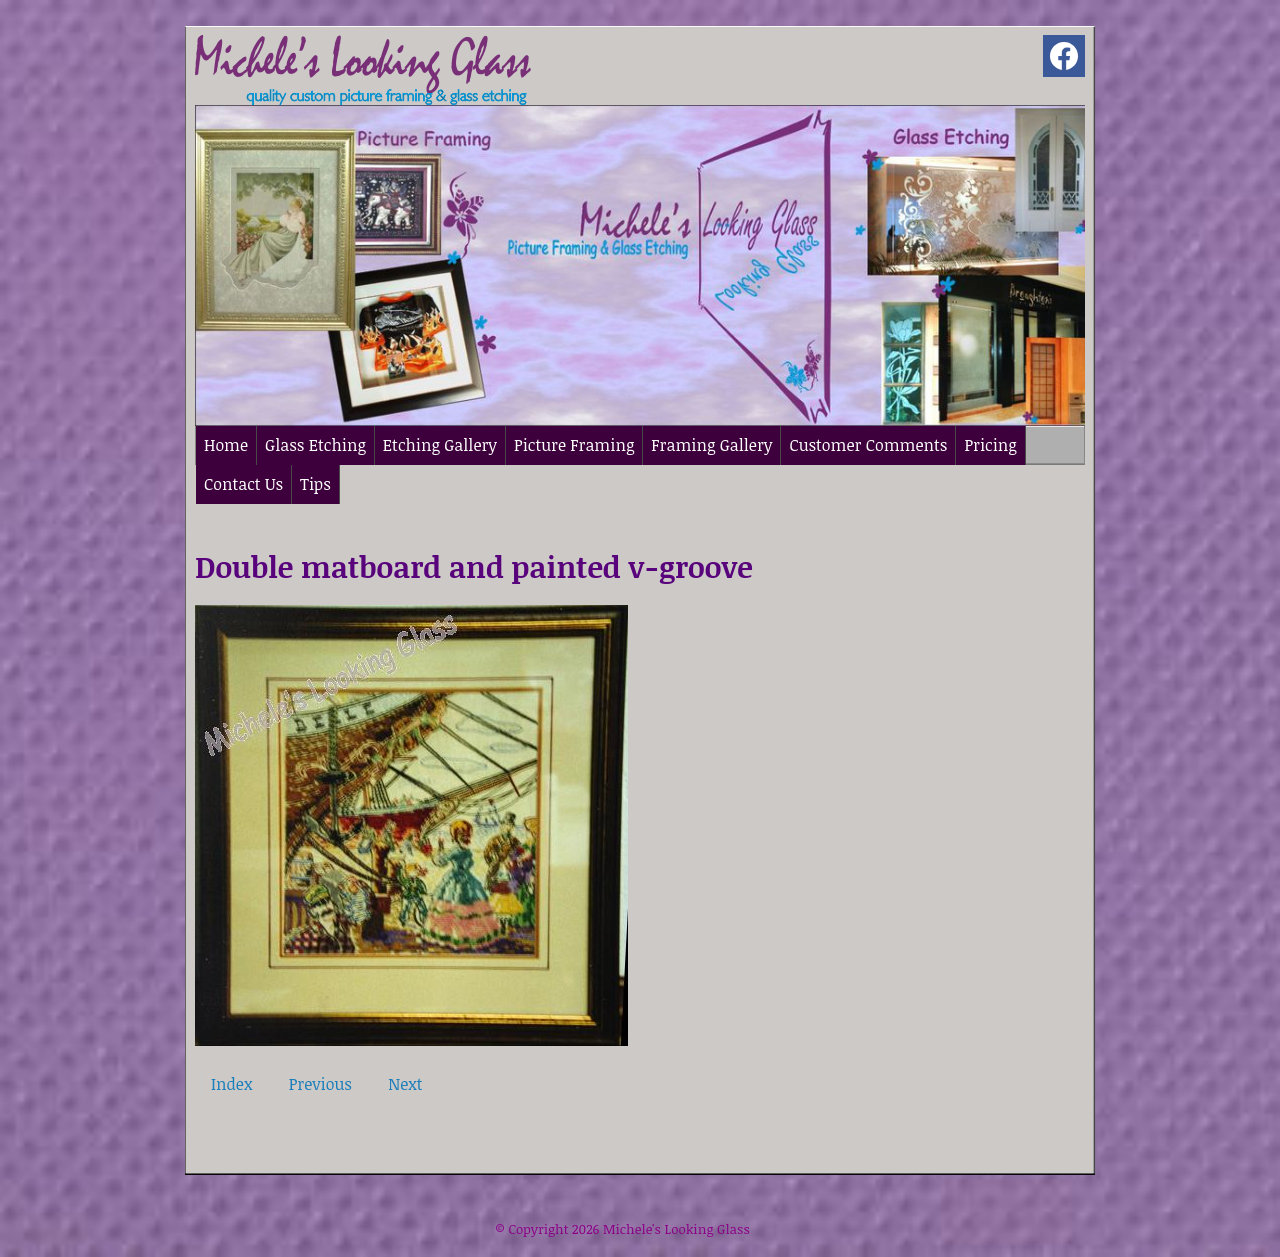 This screenshot has width=1280, height=1257. I want to click on Next, so click(405, 1084).